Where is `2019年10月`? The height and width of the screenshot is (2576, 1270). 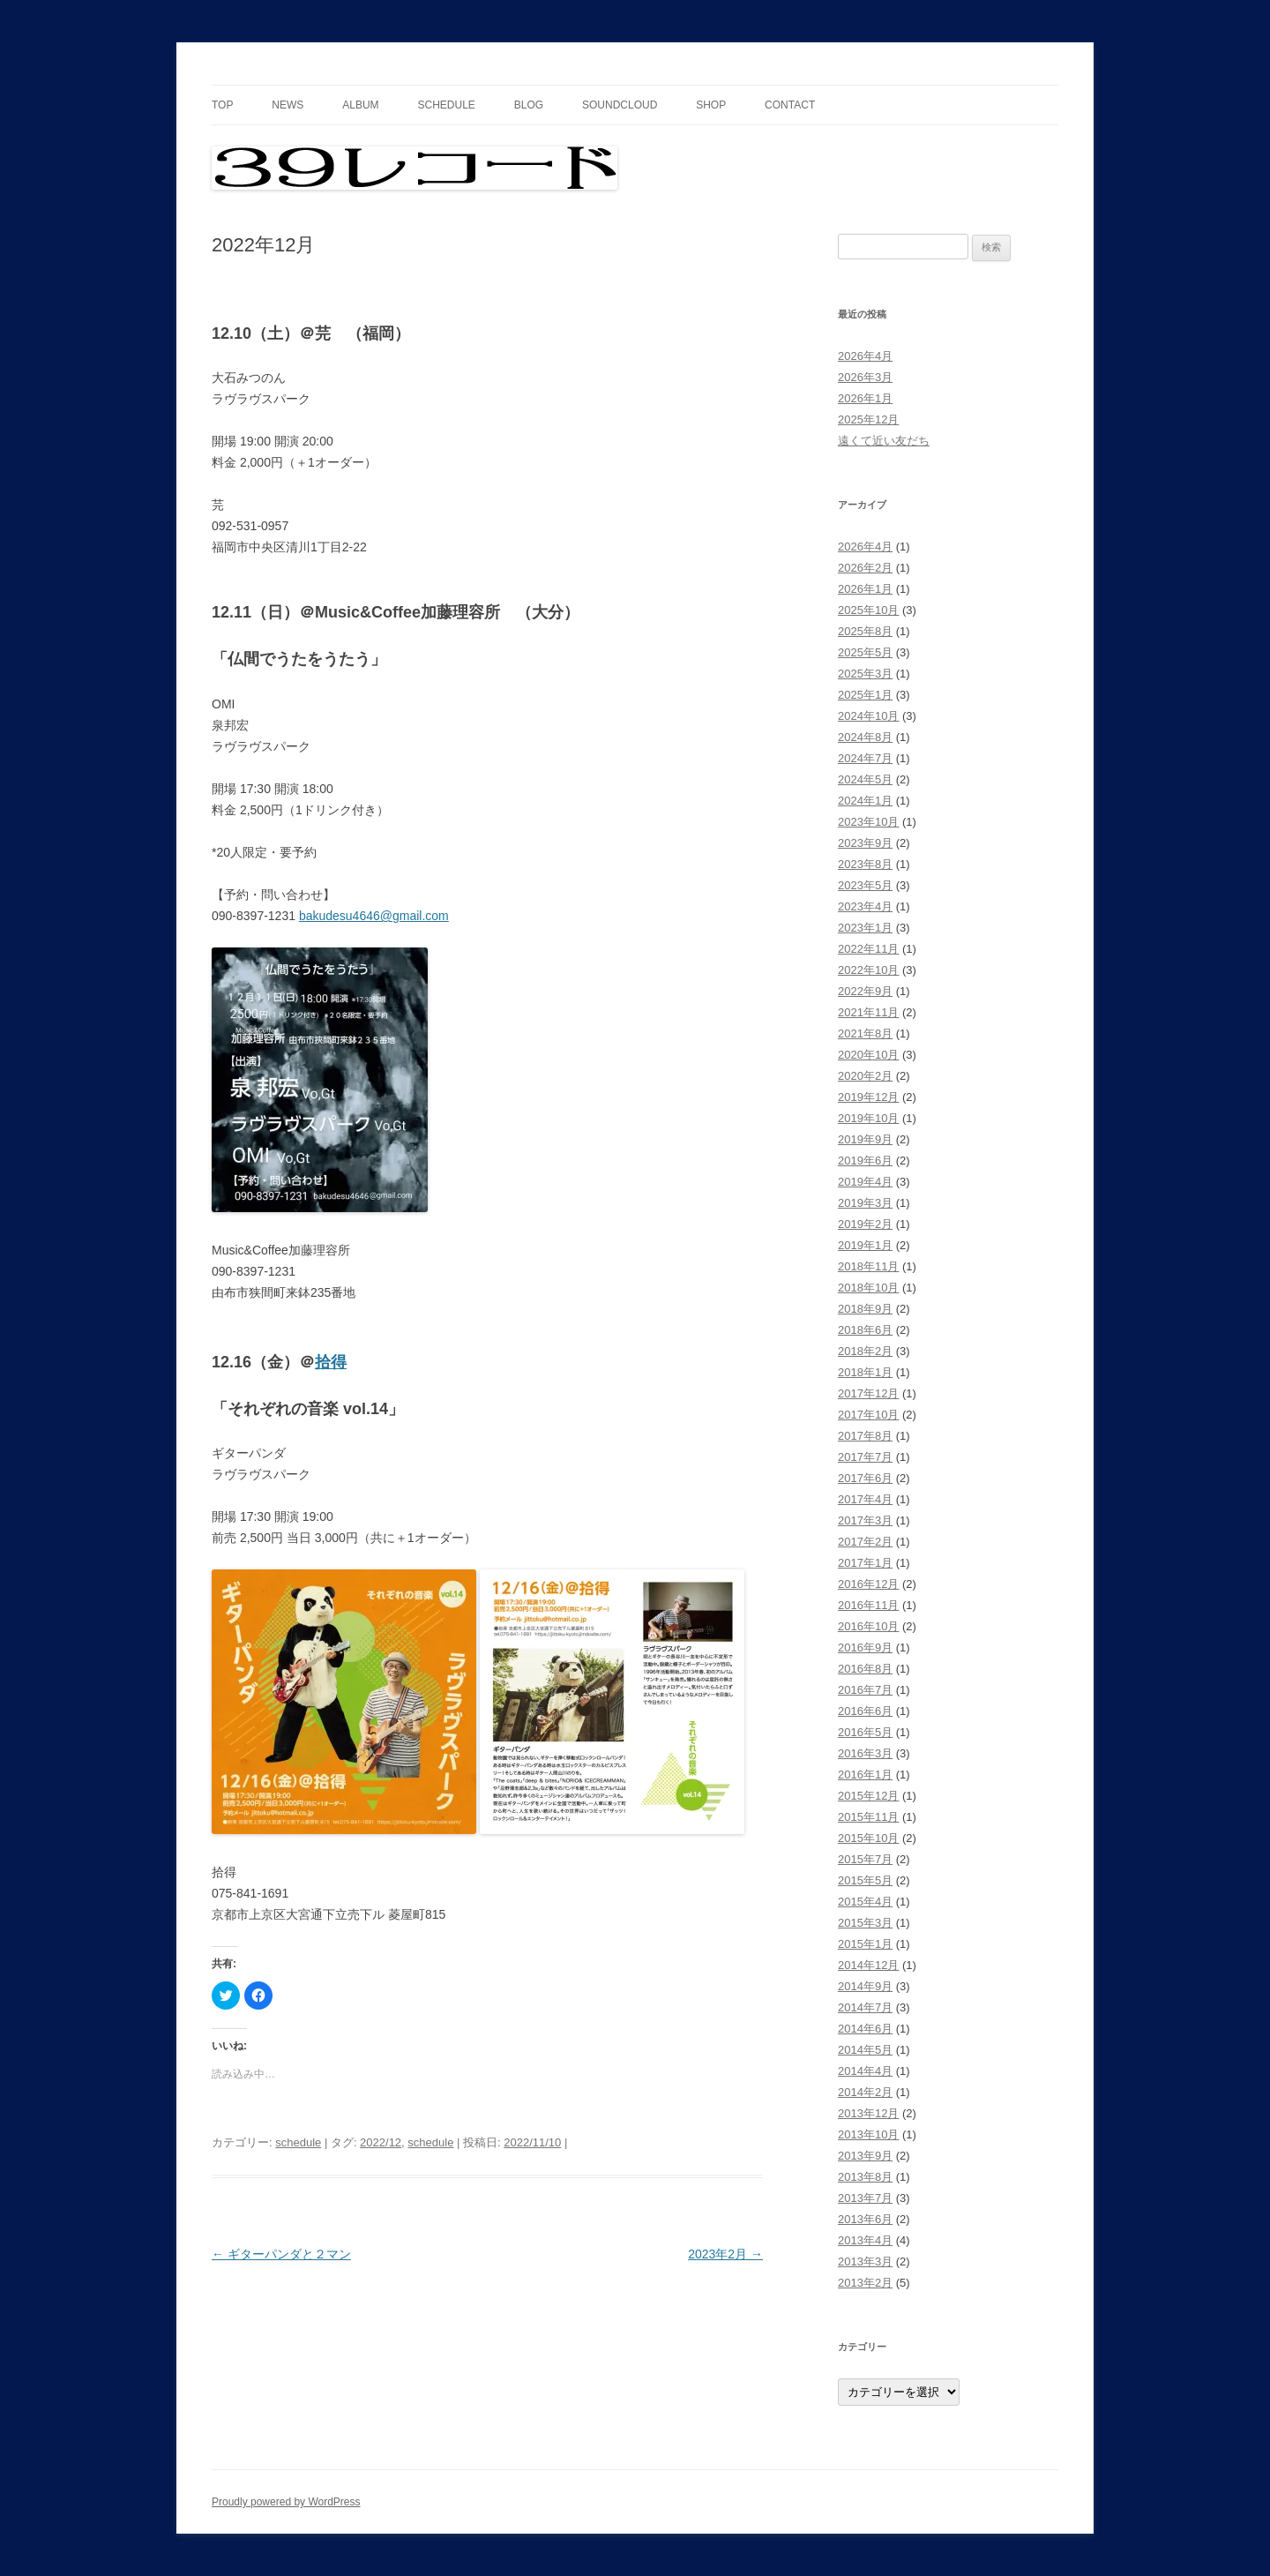
2019年10月 is located at coordinates (868, 1118).